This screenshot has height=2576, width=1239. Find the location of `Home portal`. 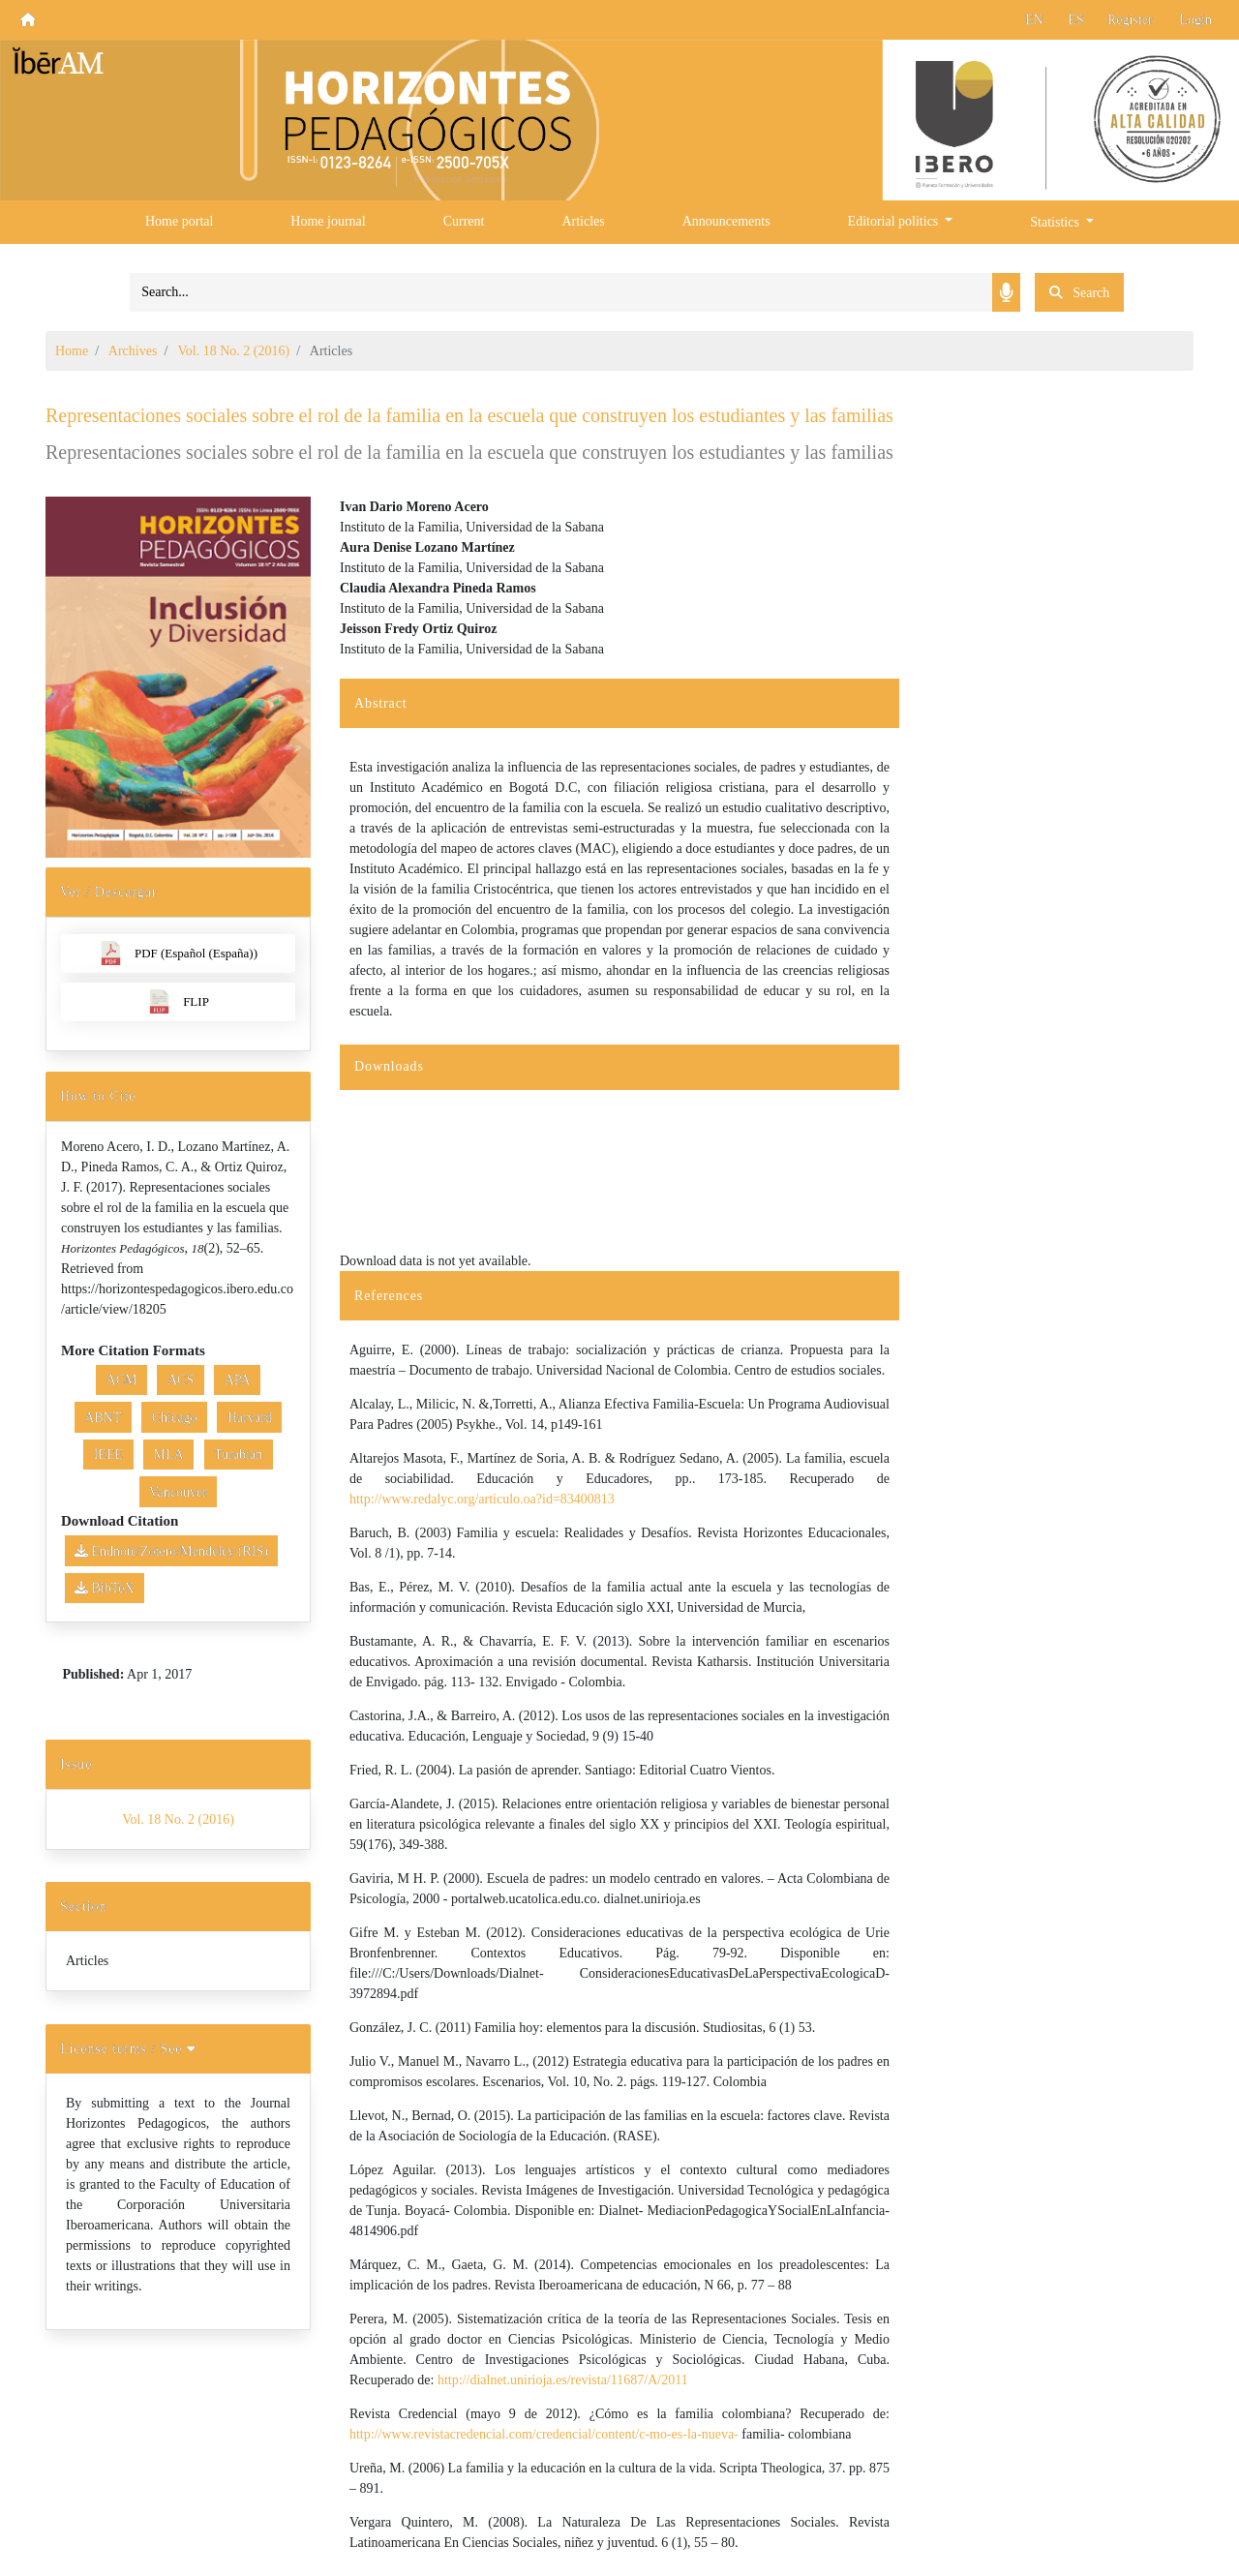

Home portal is located at coordinates (179, 221).